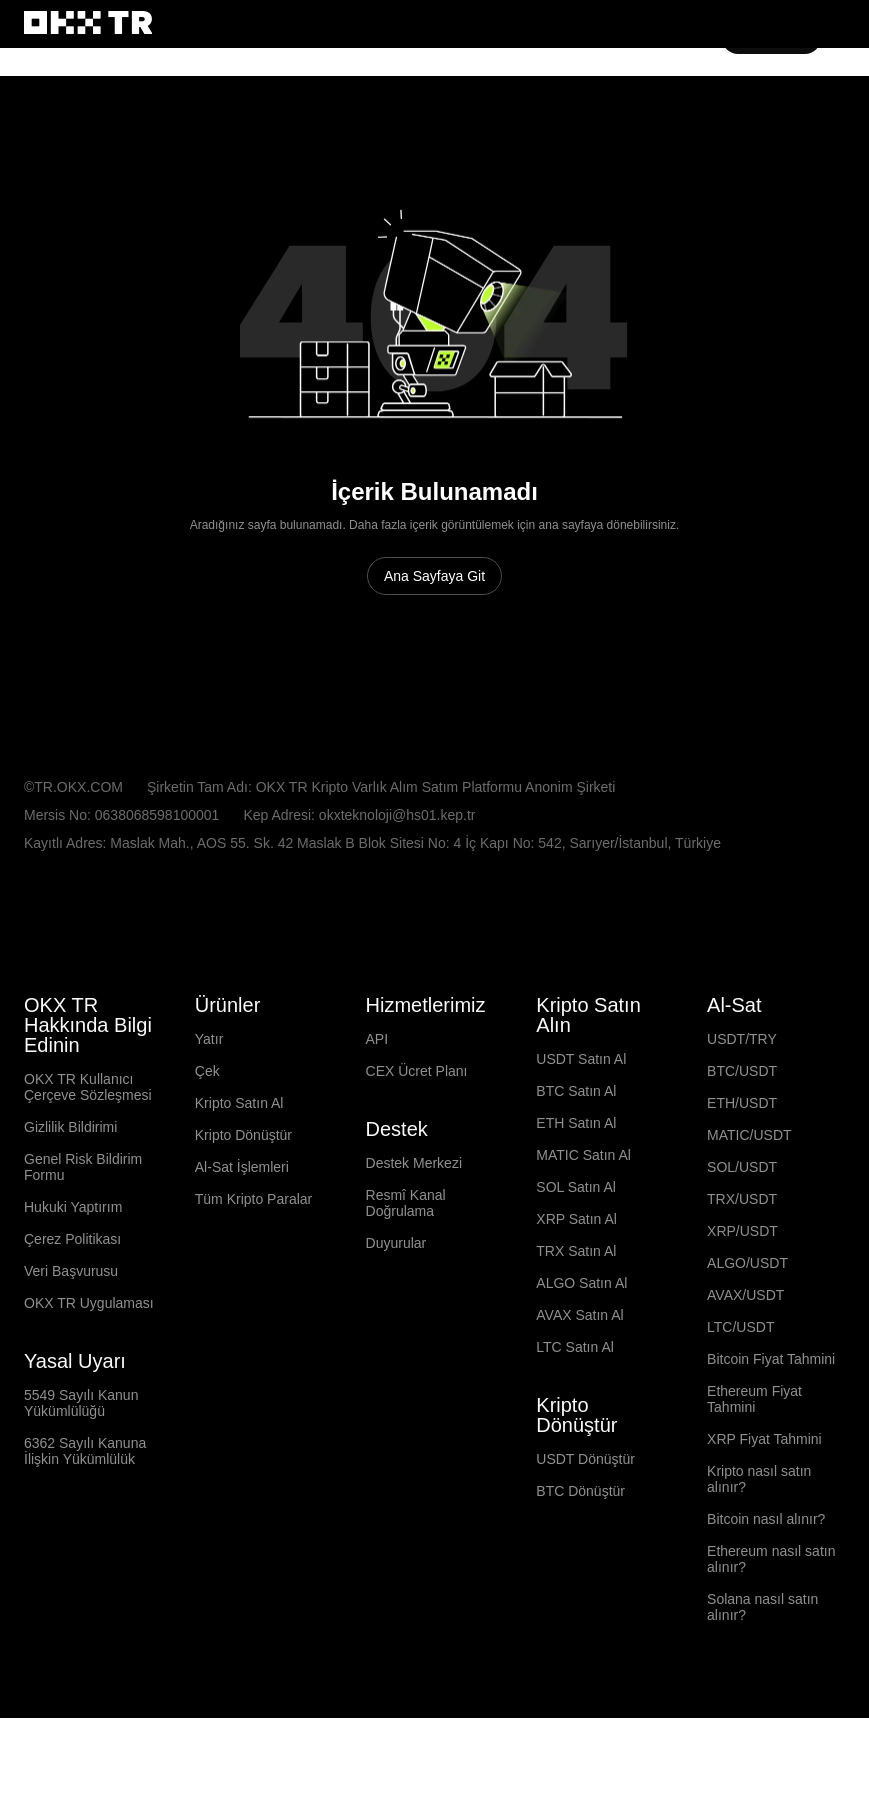 Image resolution: width=869 pixels, height=1817 pixels. What do you see at coordinates (773, 127) in the screenshot?
I see `Kaydol` at bounding box center [773, 127].